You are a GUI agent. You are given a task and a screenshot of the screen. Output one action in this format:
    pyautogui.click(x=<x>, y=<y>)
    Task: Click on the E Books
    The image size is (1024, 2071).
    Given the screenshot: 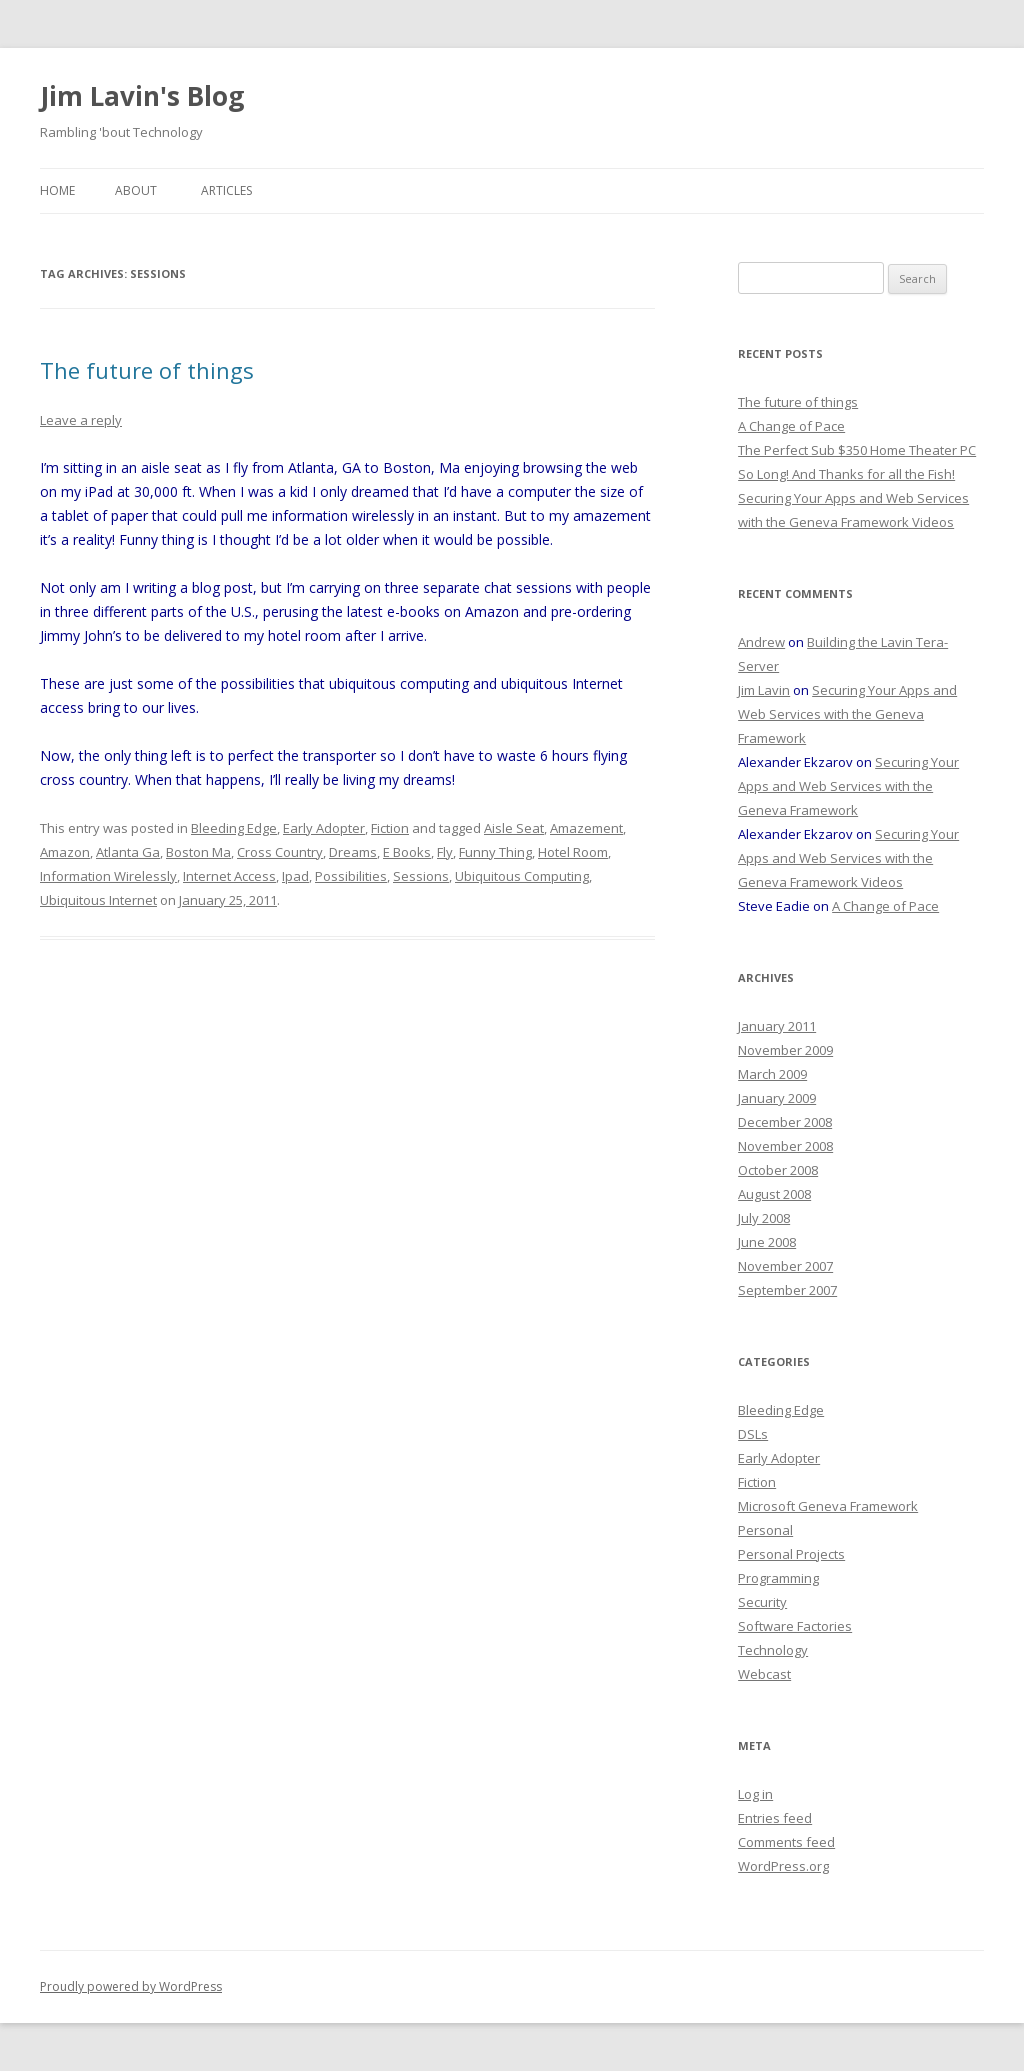 What is the action you would take?
    pyautogui.click(x=407, y=852)
    